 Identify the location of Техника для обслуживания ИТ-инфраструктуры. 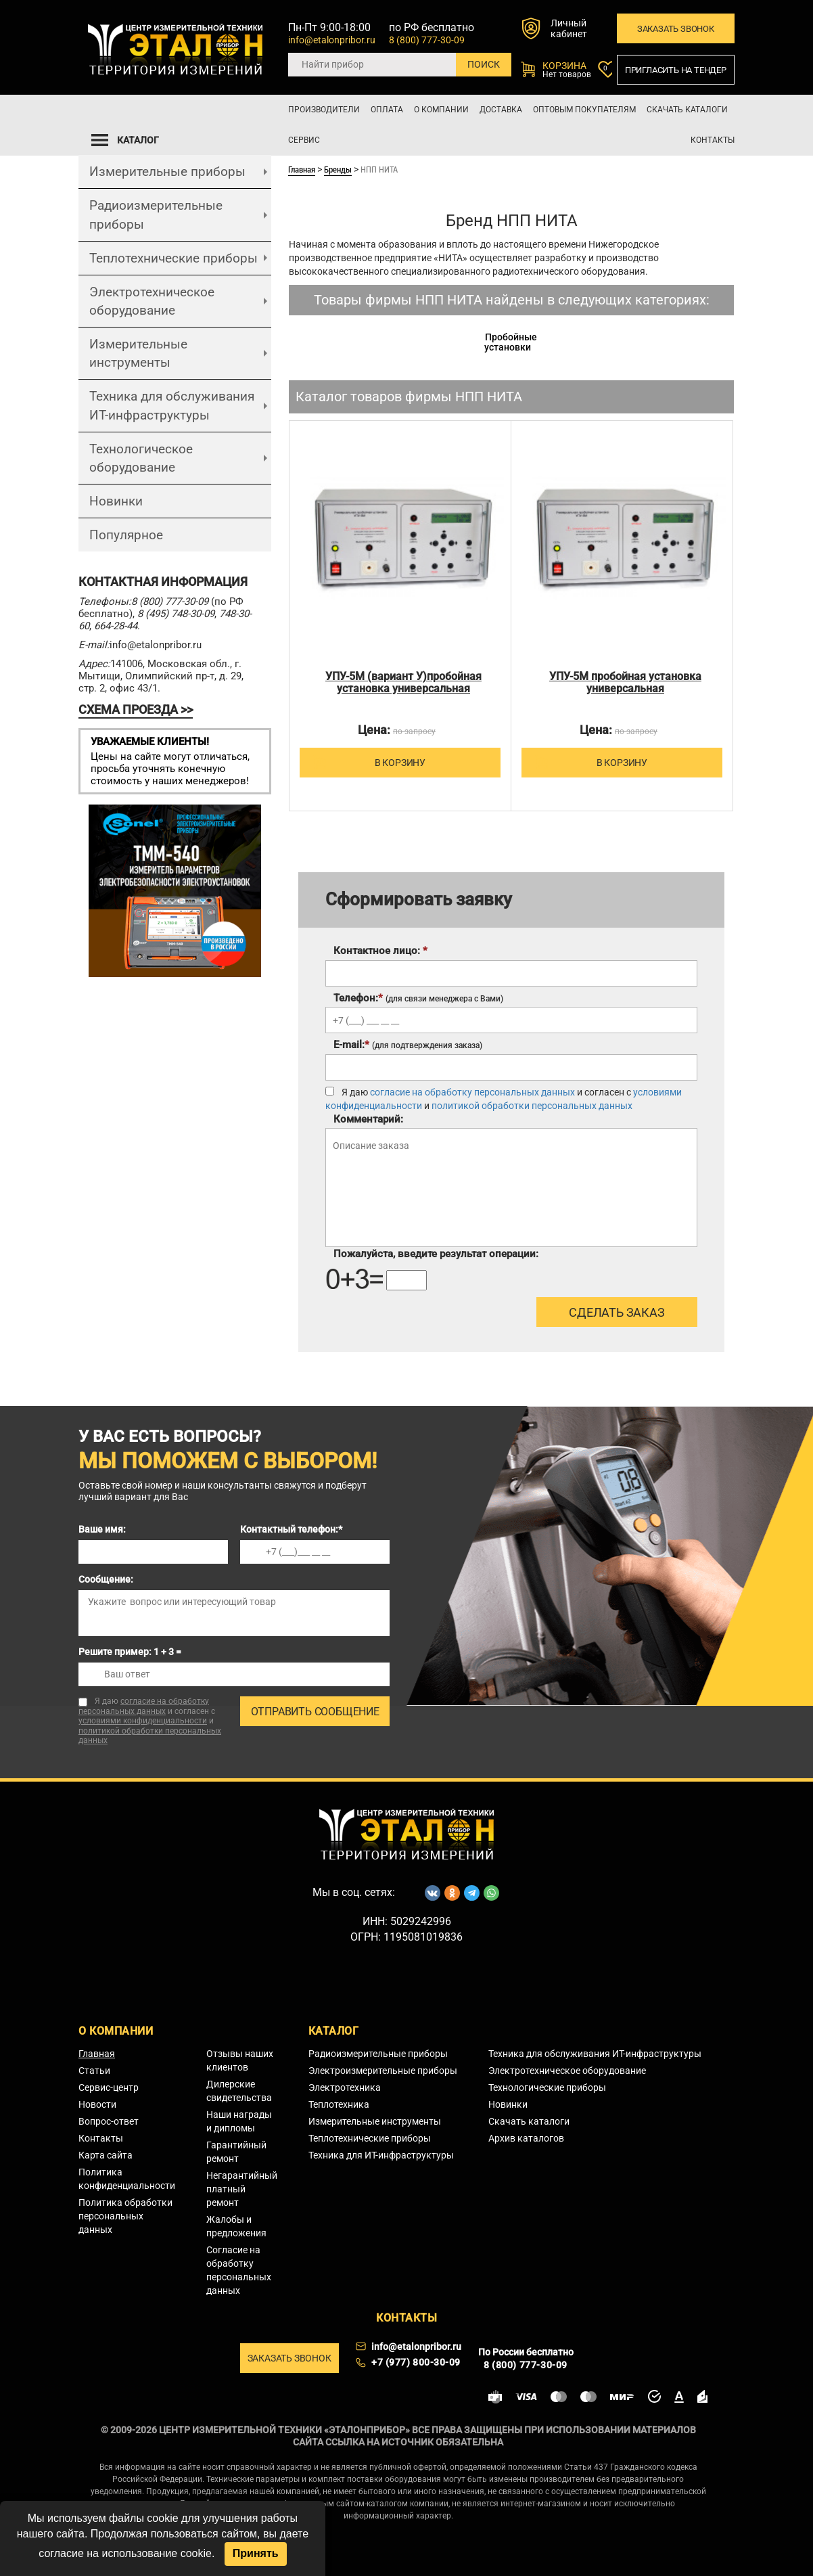
(171, 405).